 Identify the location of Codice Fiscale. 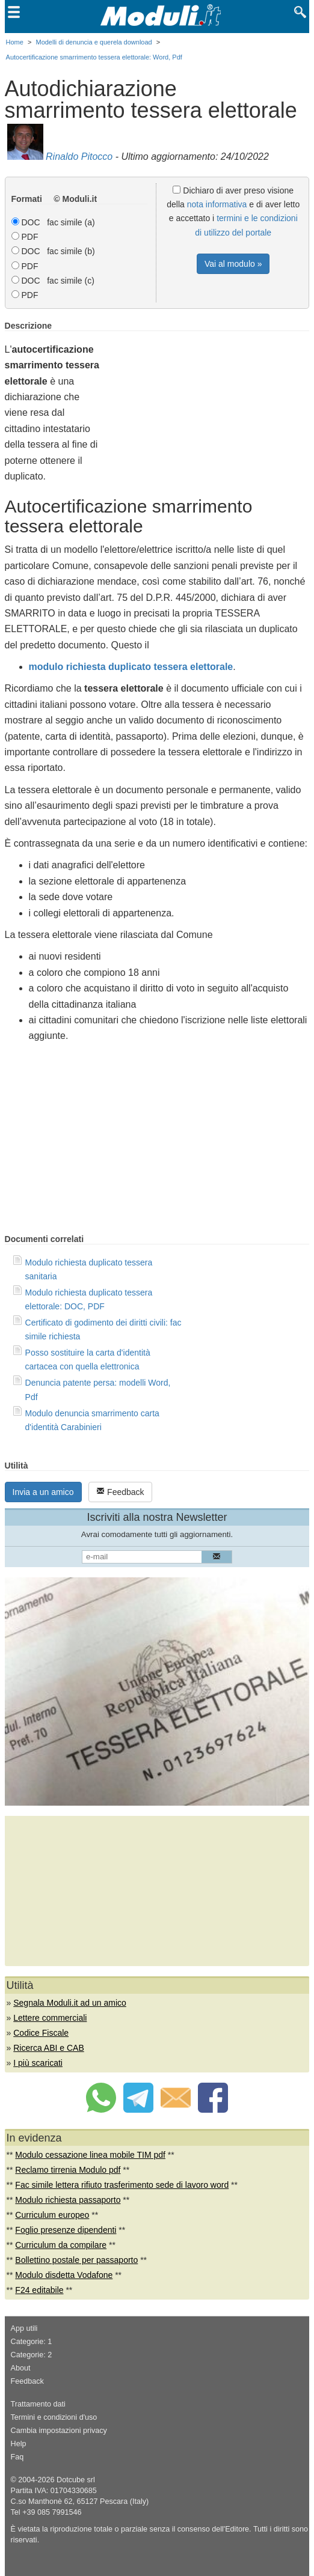
(41, 2033).